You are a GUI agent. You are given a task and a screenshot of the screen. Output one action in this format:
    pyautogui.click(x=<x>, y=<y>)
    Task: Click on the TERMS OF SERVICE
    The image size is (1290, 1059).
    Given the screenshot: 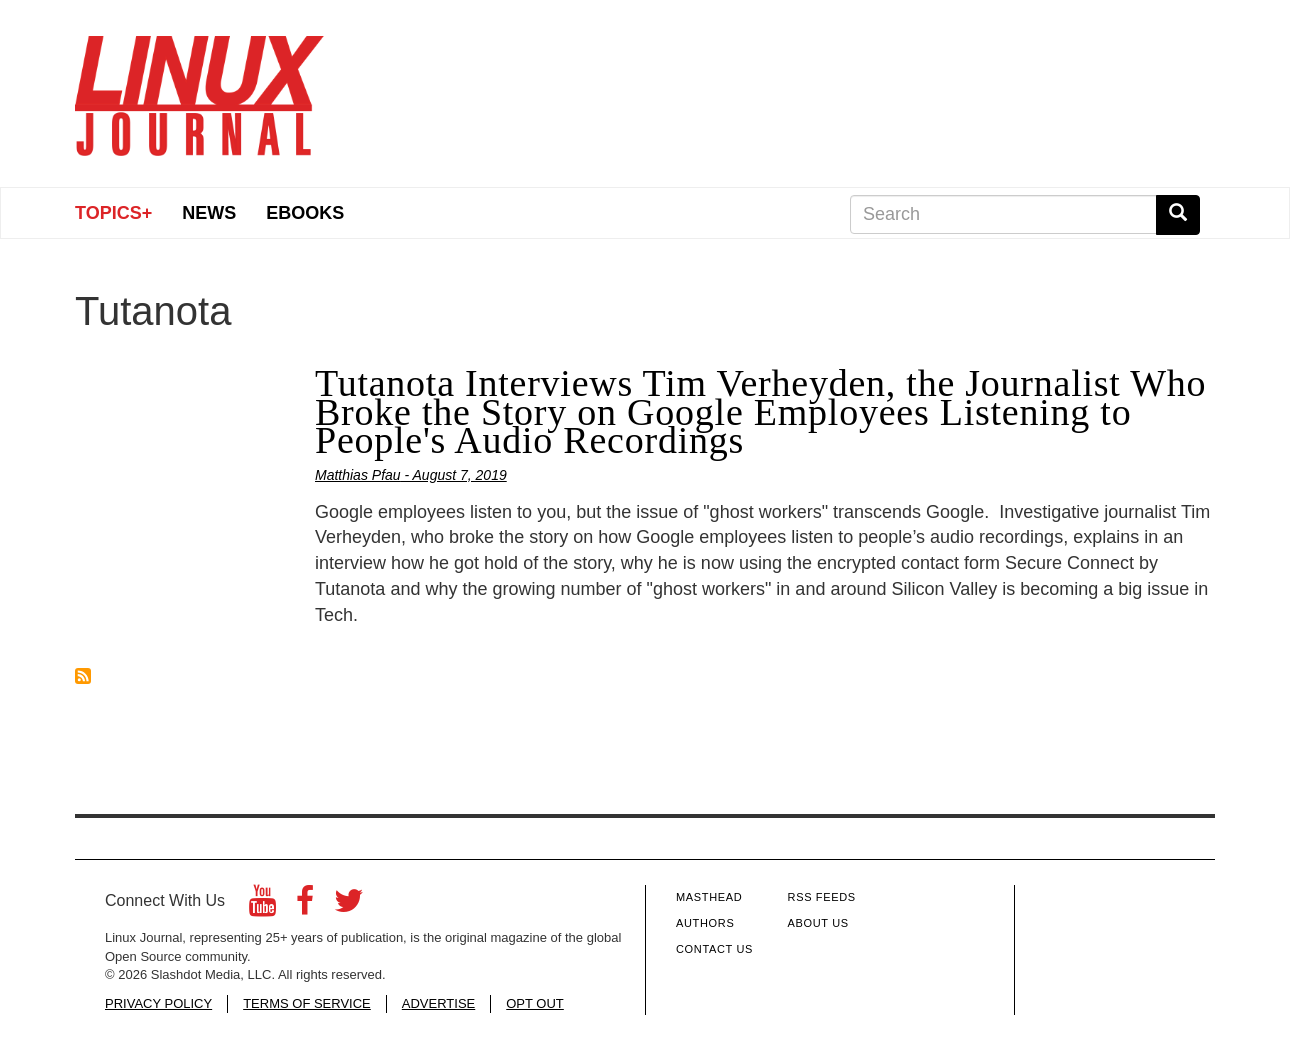 What is the action you would take?
    pyautogui.click(x=307, y=1003)
    